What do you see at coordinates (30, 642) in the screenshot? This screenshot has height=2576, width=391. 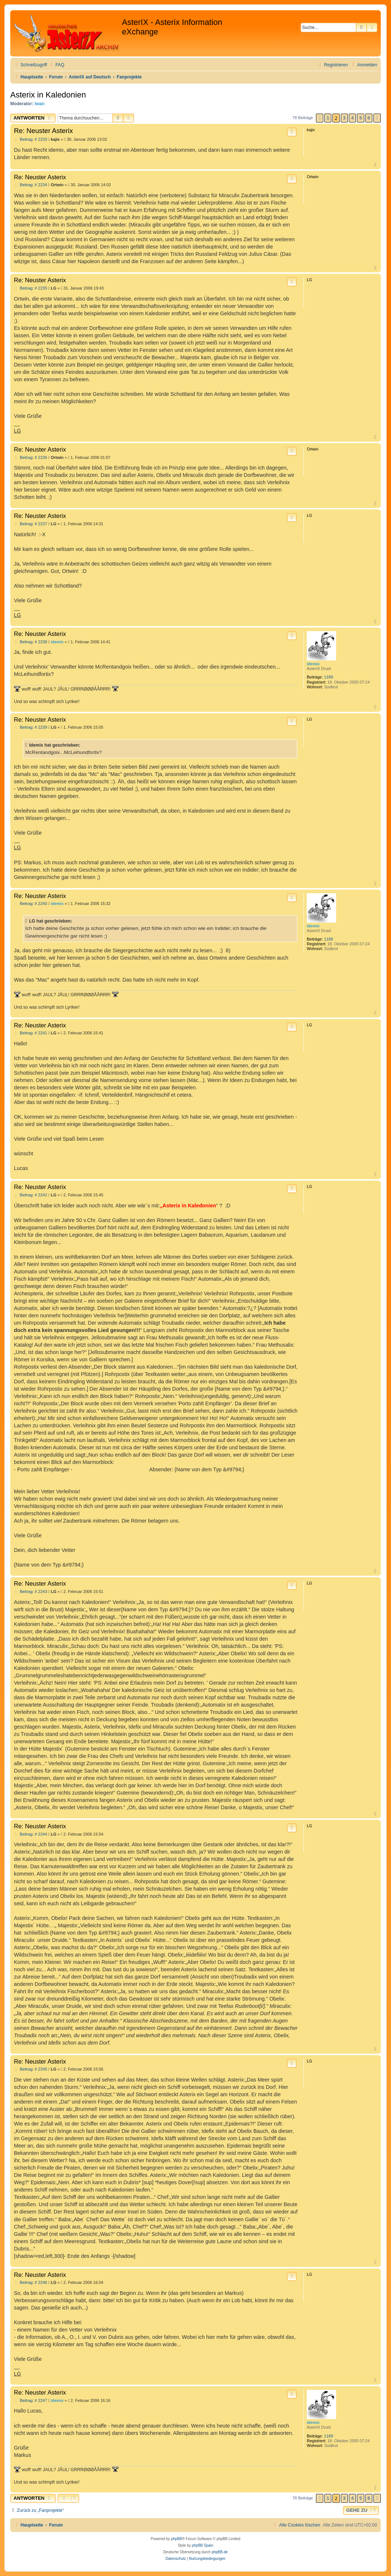 I see `Beitrag: # 2238` at bounding box center [30, 642].